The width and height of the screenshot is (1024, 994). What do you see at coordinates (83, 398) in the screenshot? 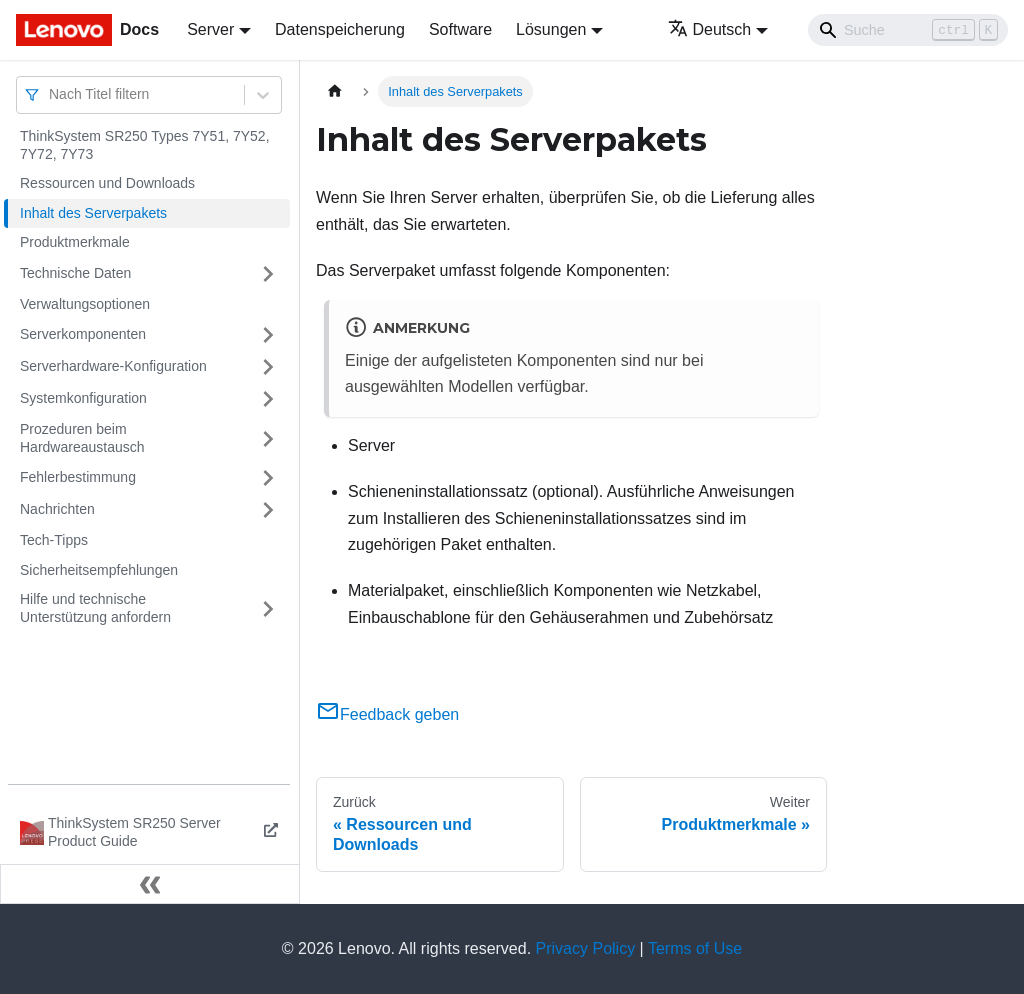
I see `Systemkonfiguration` at bounding box center [83, 398].